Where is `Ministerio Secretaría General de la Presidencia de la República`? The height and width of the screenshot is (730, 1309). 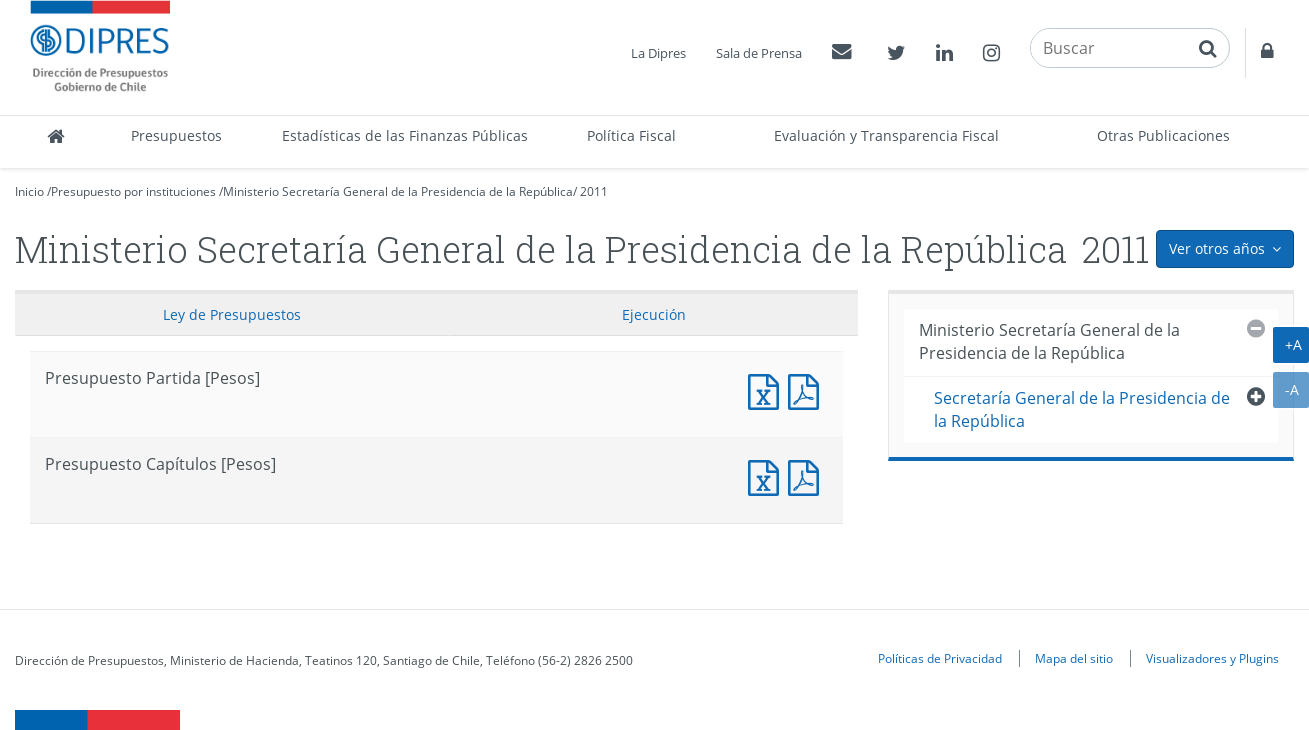
Ministerio Secretaría General de la Presidencia de la República is located at coordinates (398, 191).